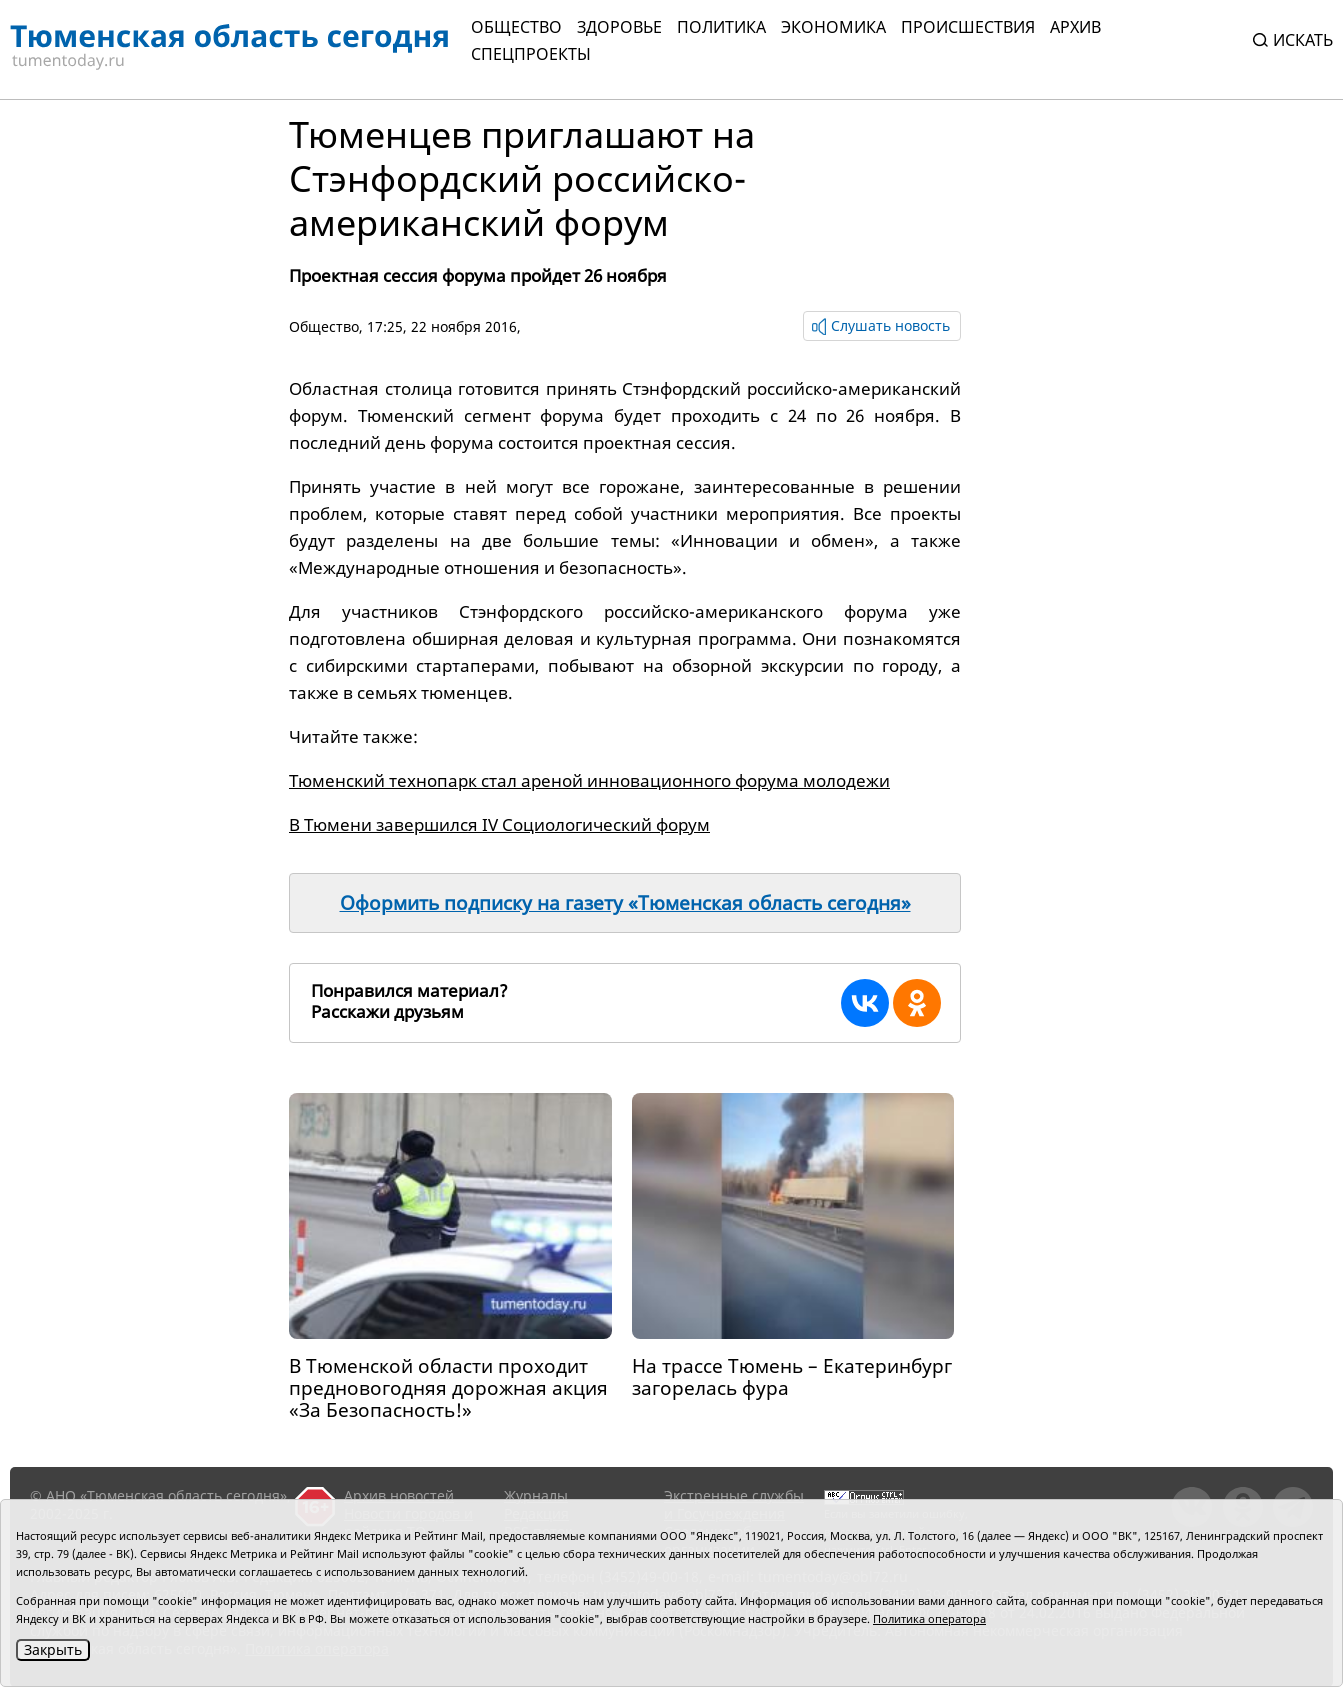  I want to click on В Тюмени завершился IV Социологический форум, so click(499, 824).